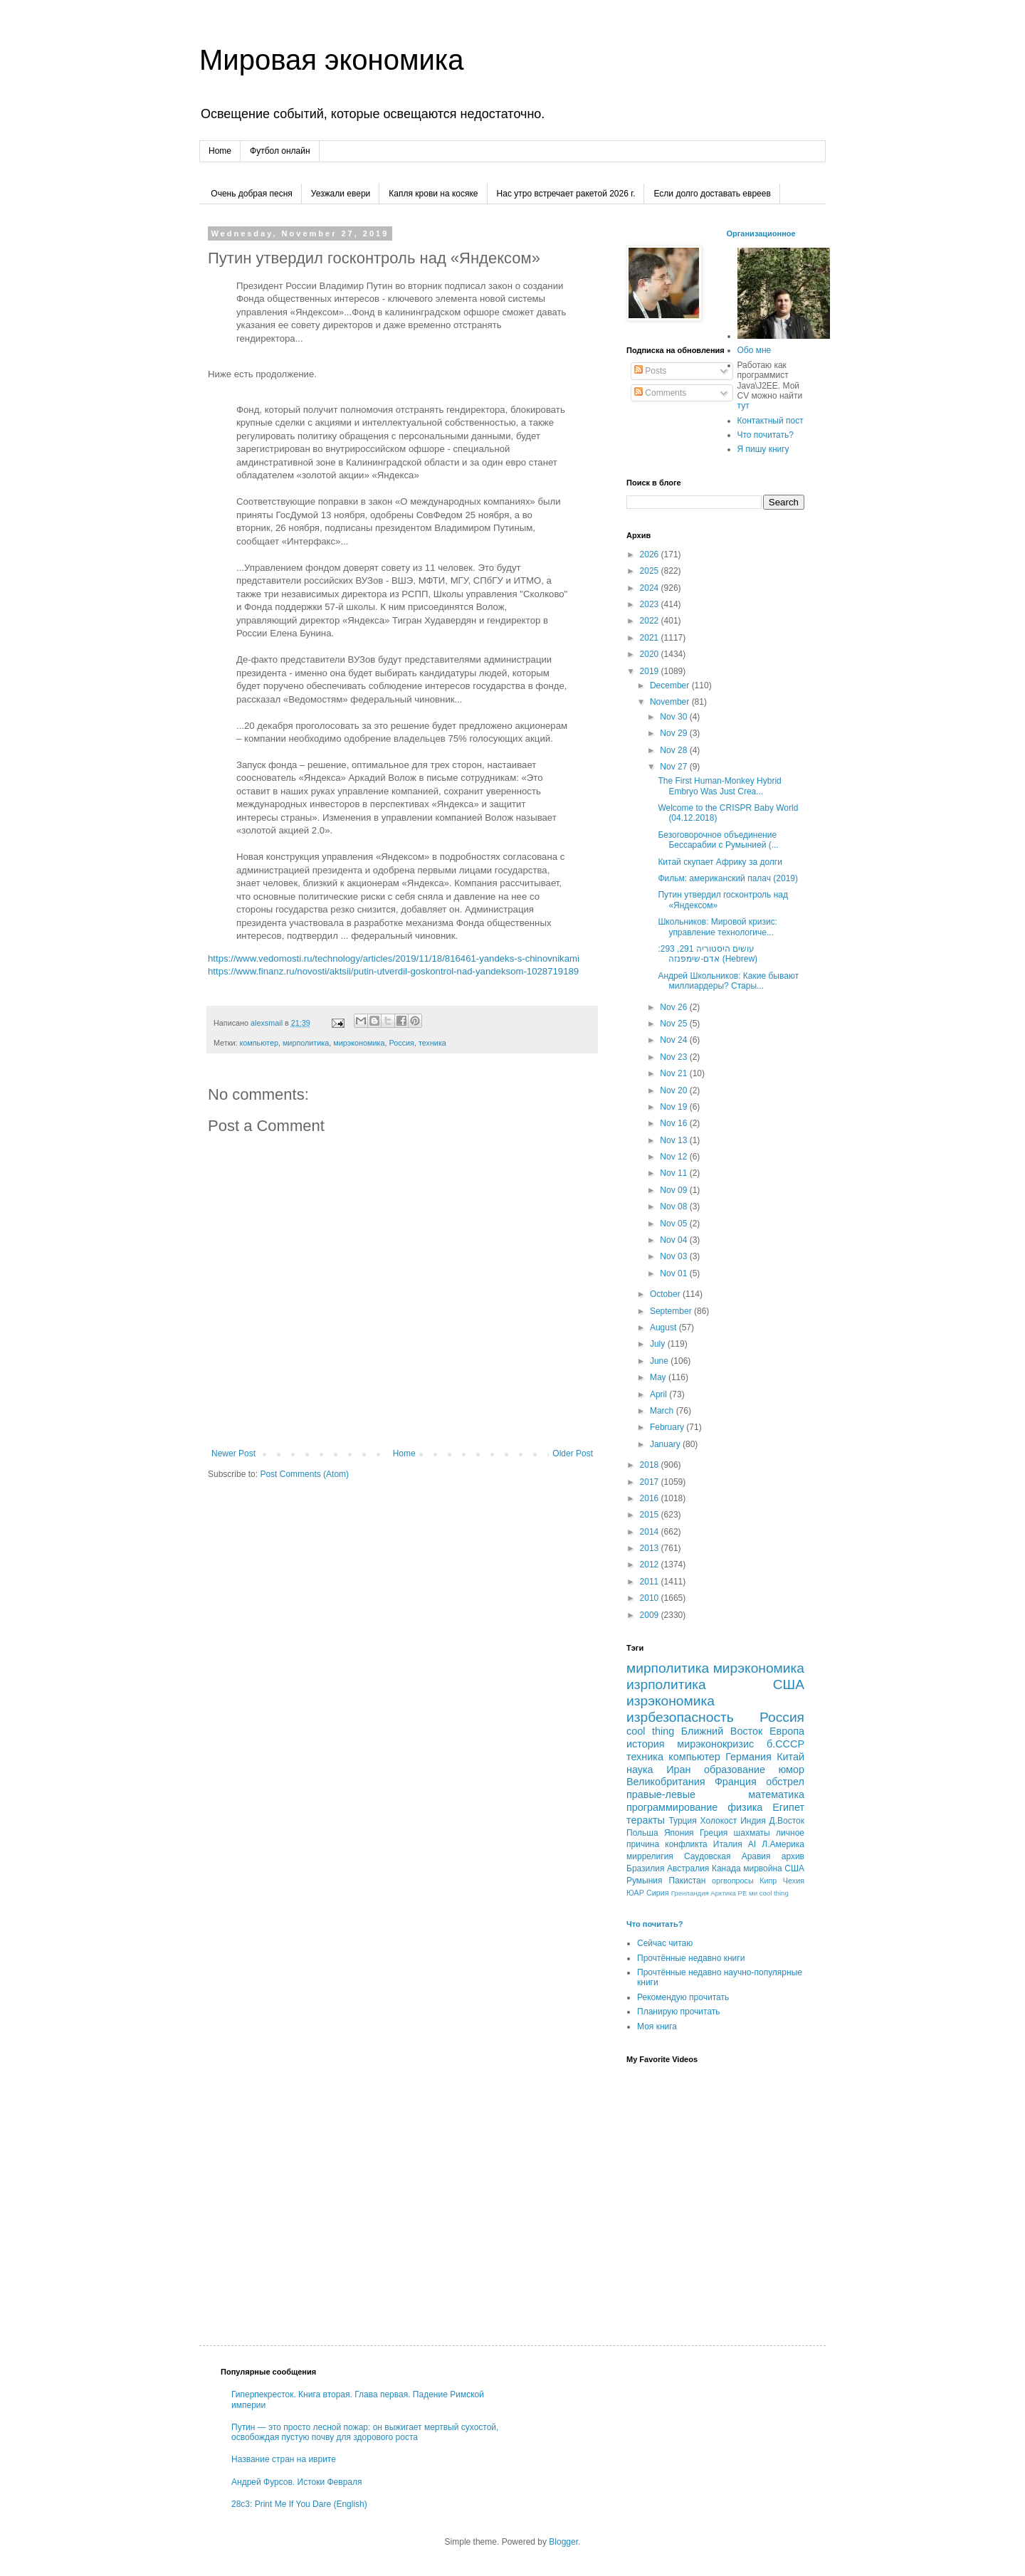  I want to click on 2023, so click(650, 604).